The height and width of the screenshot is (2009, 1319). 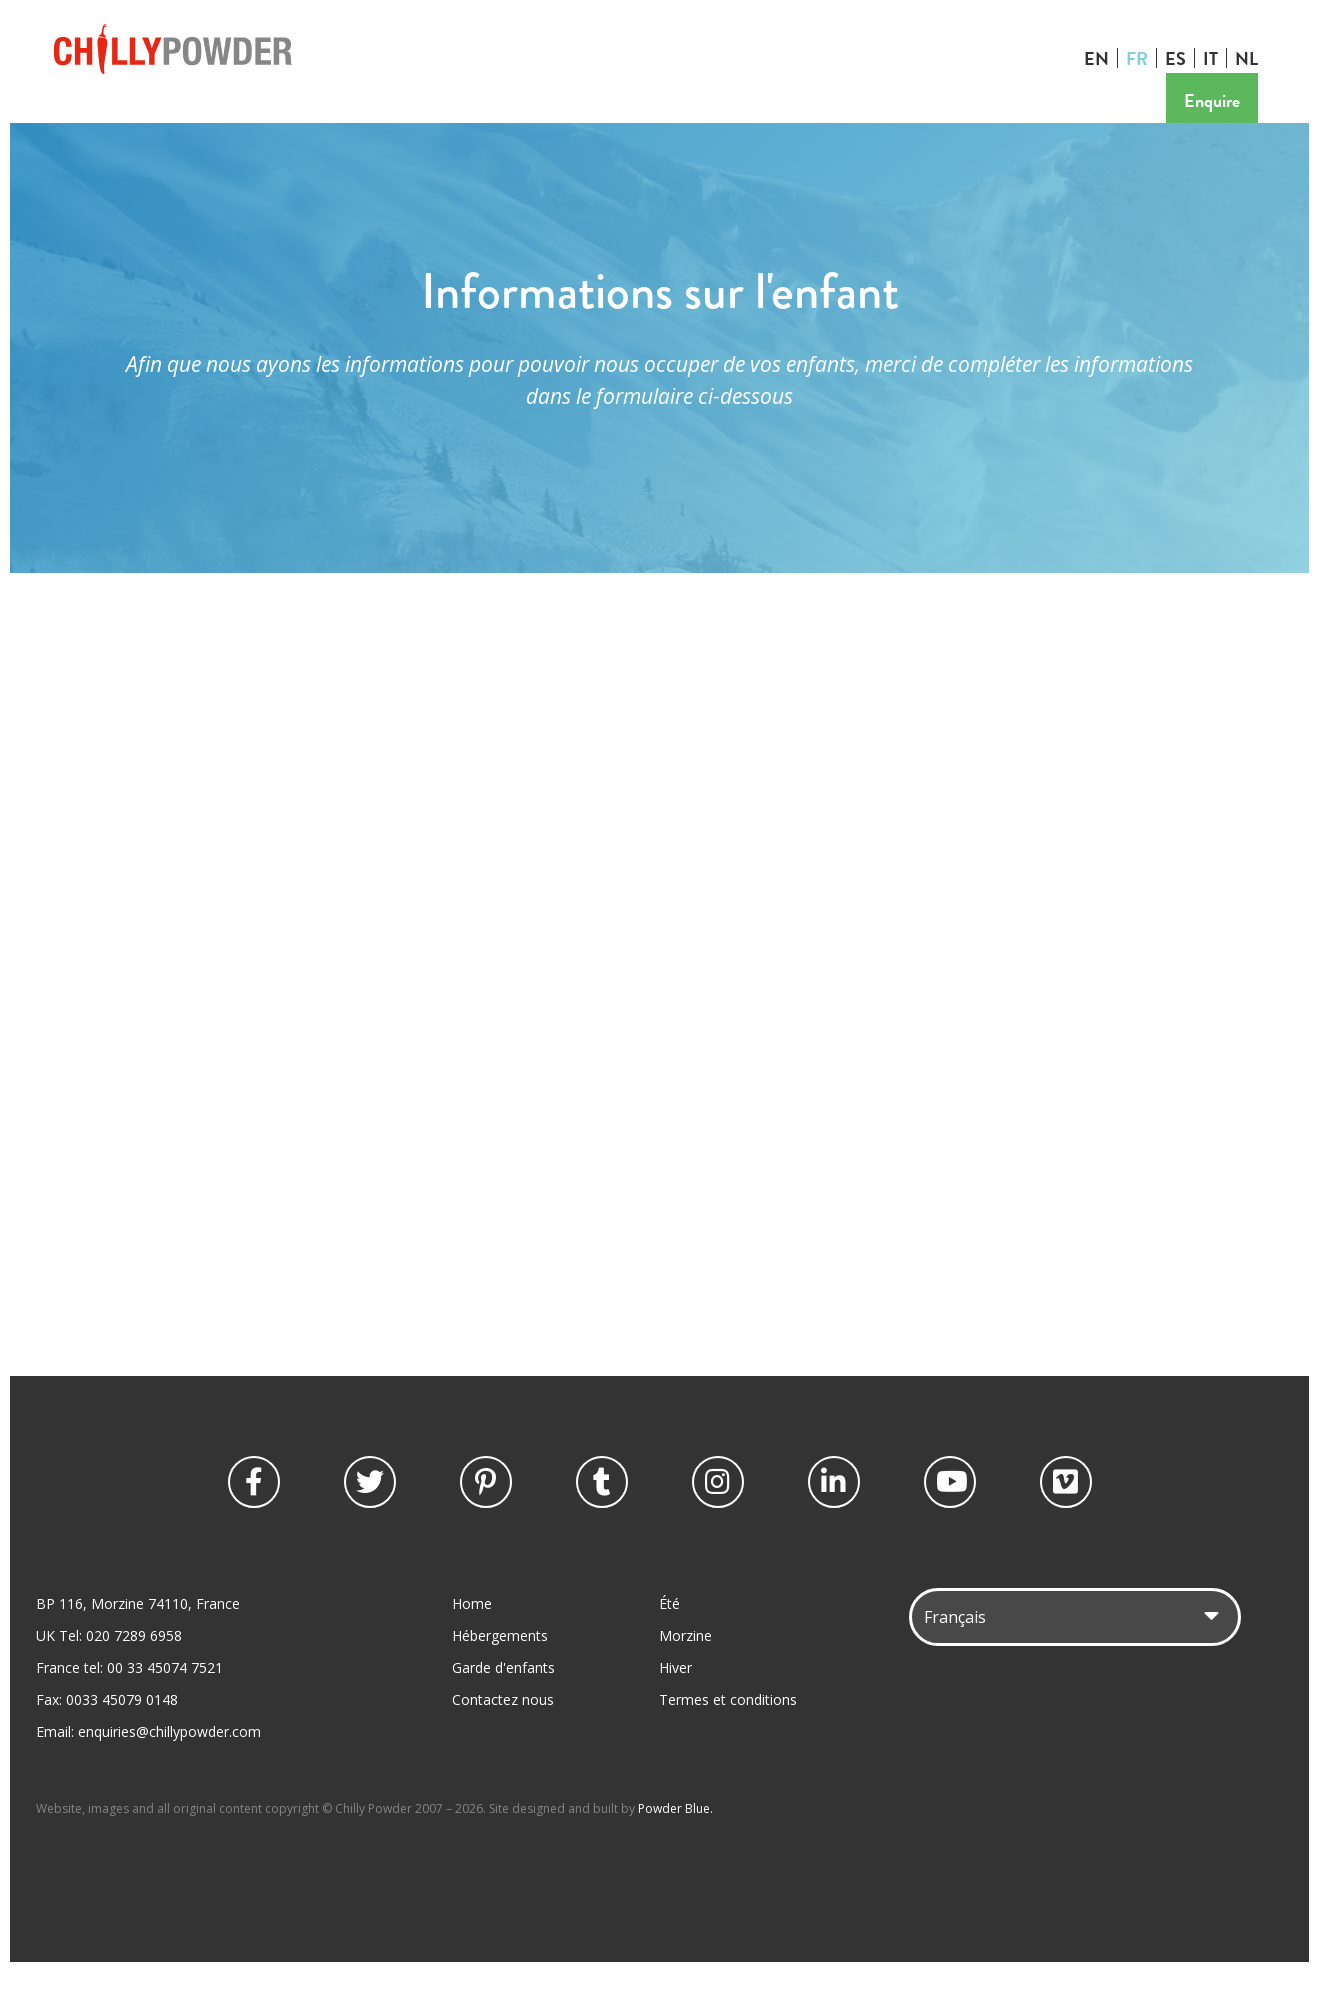 I want to click on NL, so click(x=1251, y=58).